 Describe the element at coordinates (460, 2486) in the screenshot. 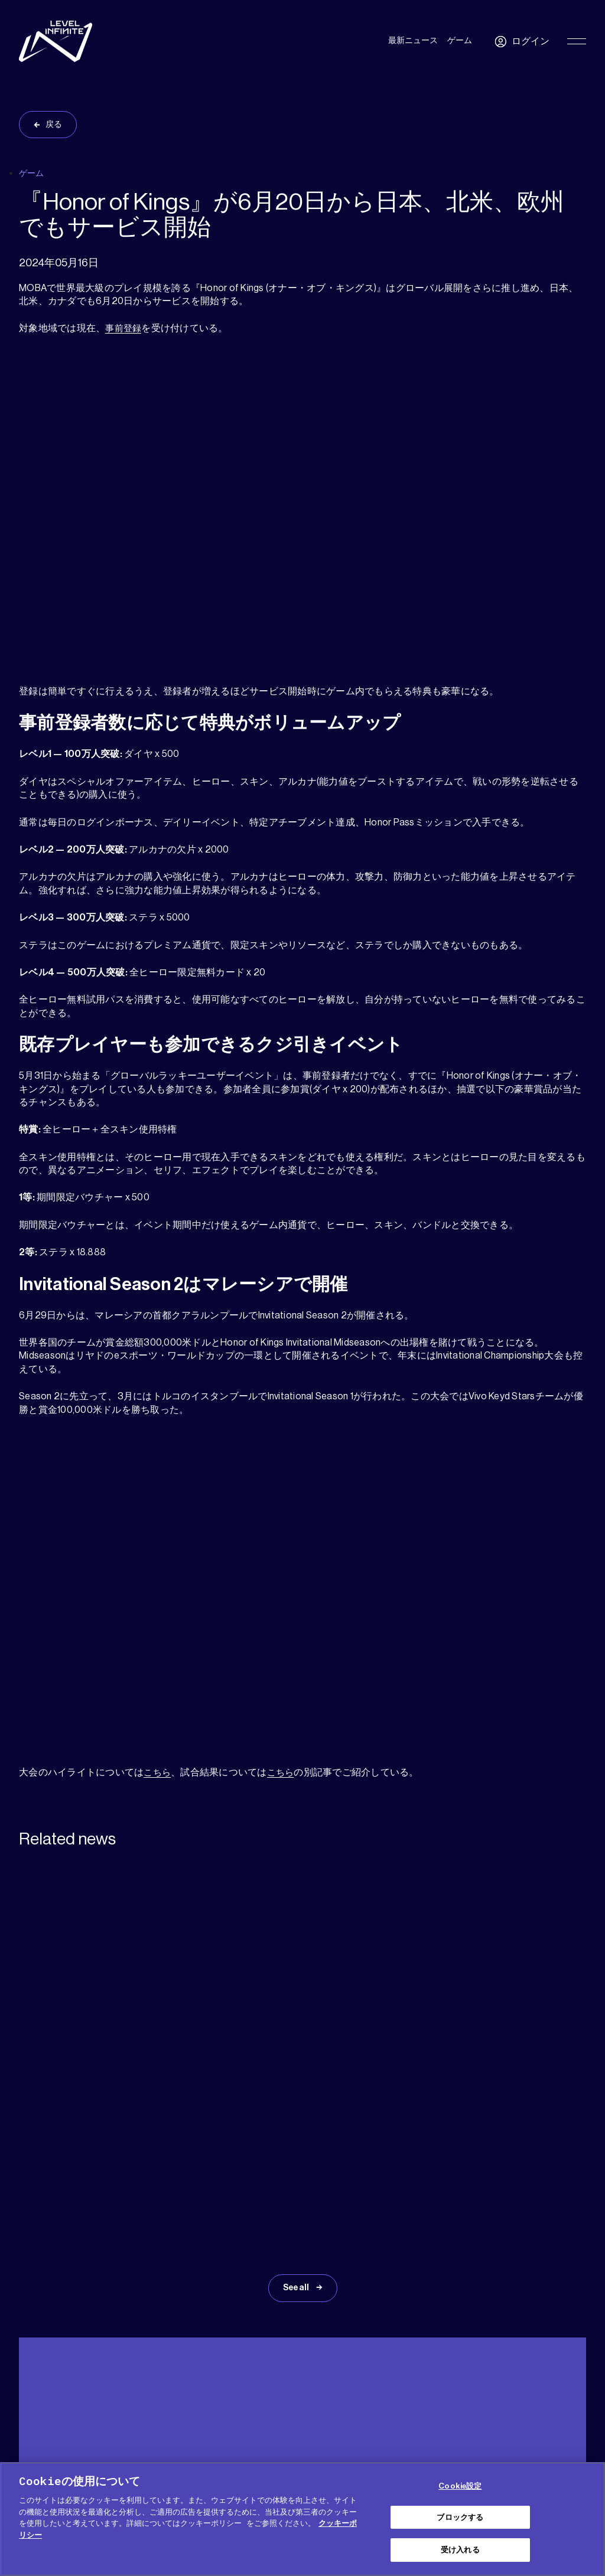

I see `Cookie設定` at that location.